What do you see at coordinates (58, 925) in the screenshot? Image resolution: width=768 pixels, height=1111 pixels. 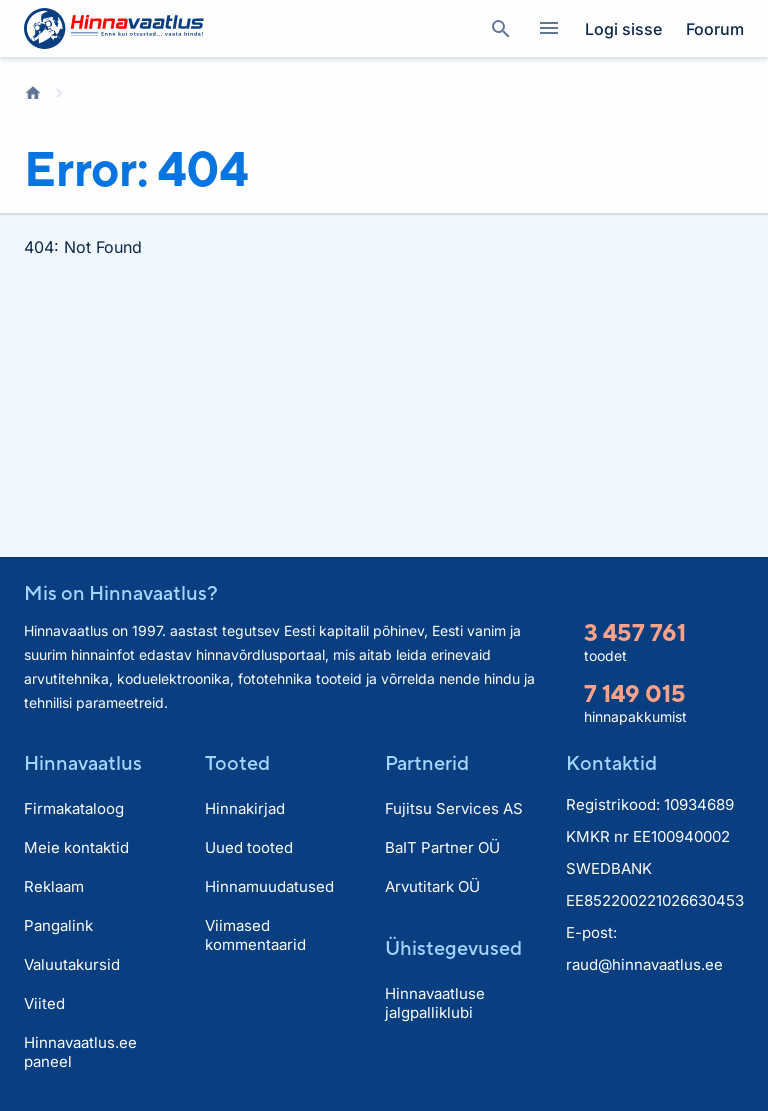 I see `Pangalink` at bounding box center [58, 925].